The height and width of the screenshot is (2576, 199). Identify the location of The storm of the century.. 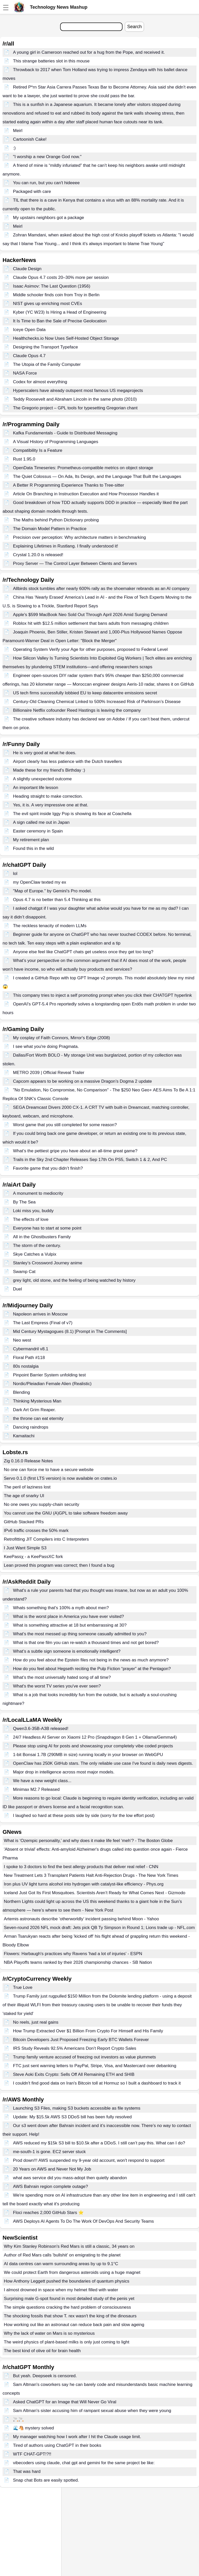
(37, 1245).